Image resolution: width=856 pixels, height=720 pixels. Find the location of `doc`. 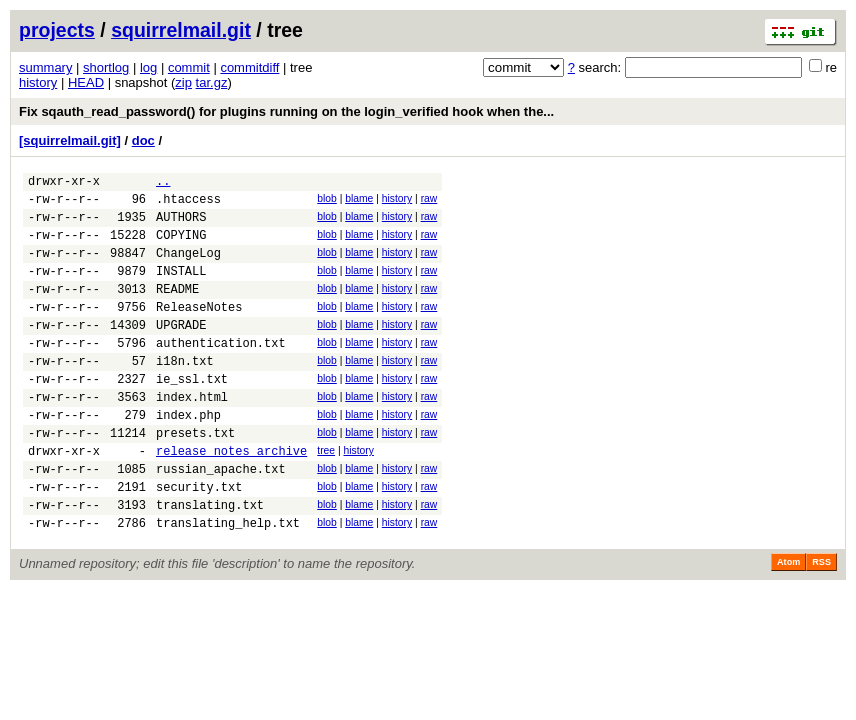

doc is located at coordinates (143, 140).